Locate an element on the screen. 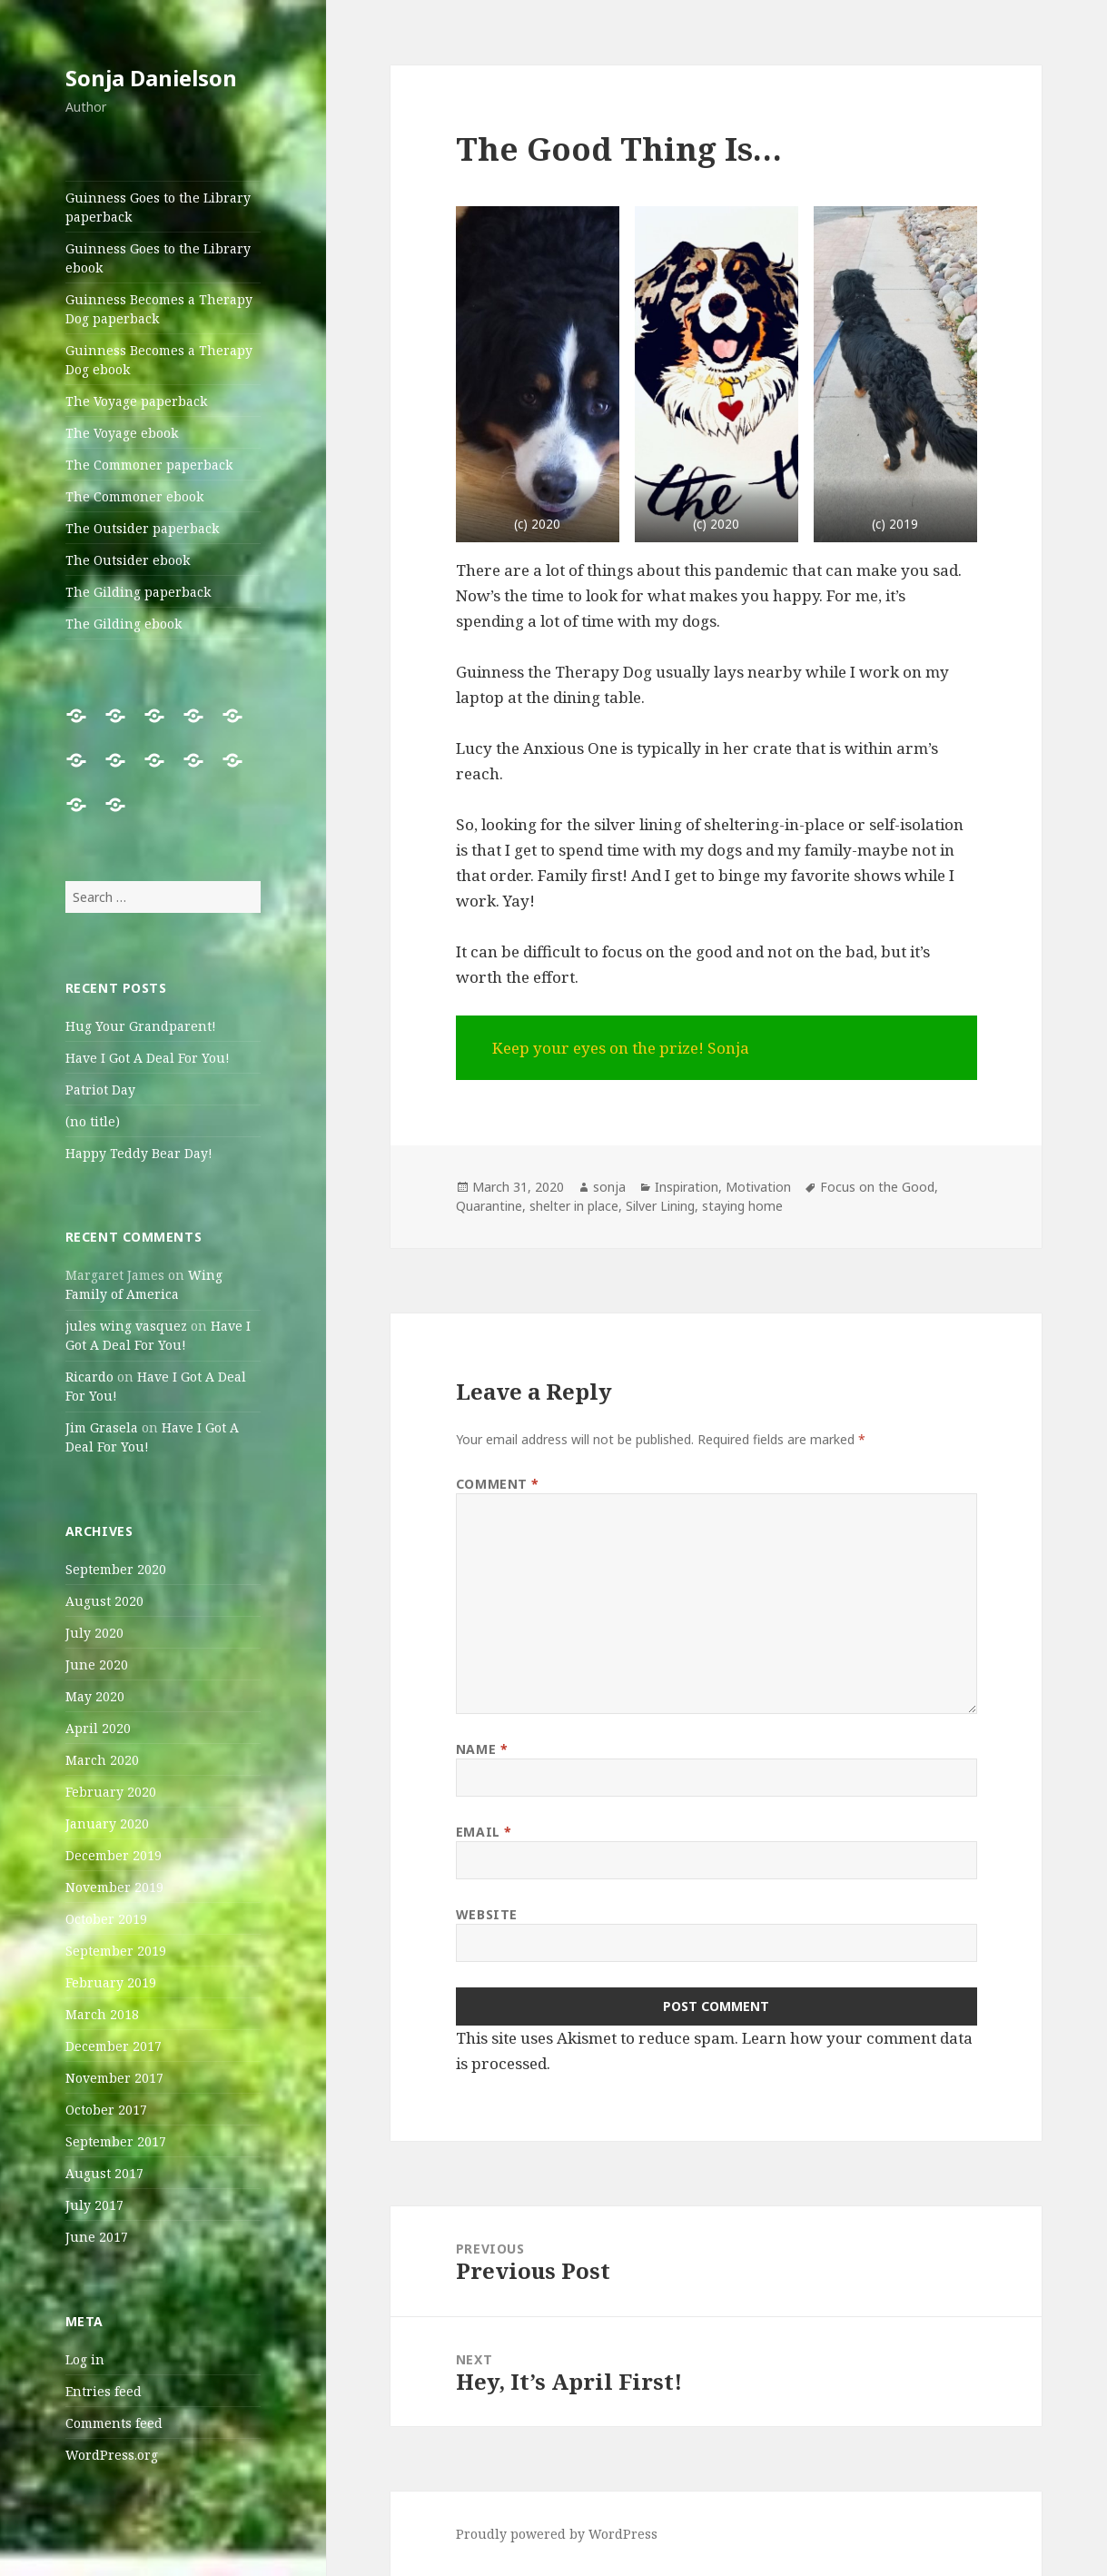 This screenshot has width=1107, height=2576. June 2017 is located at coordinates (96, 2236).